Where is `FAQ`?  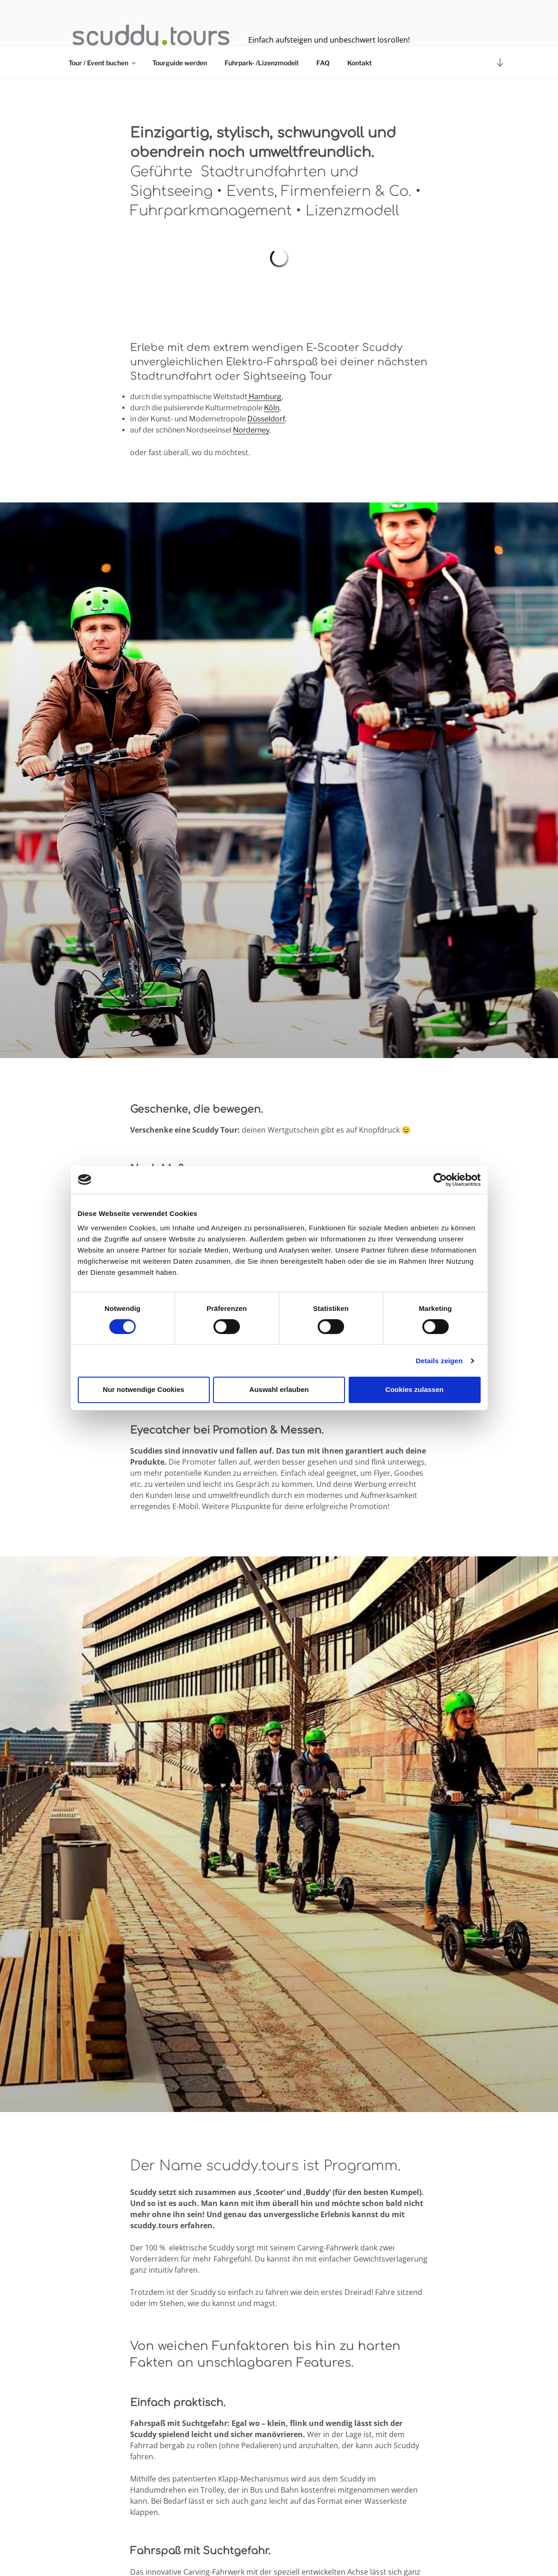
FAQ is located at coordinates (323, 63).